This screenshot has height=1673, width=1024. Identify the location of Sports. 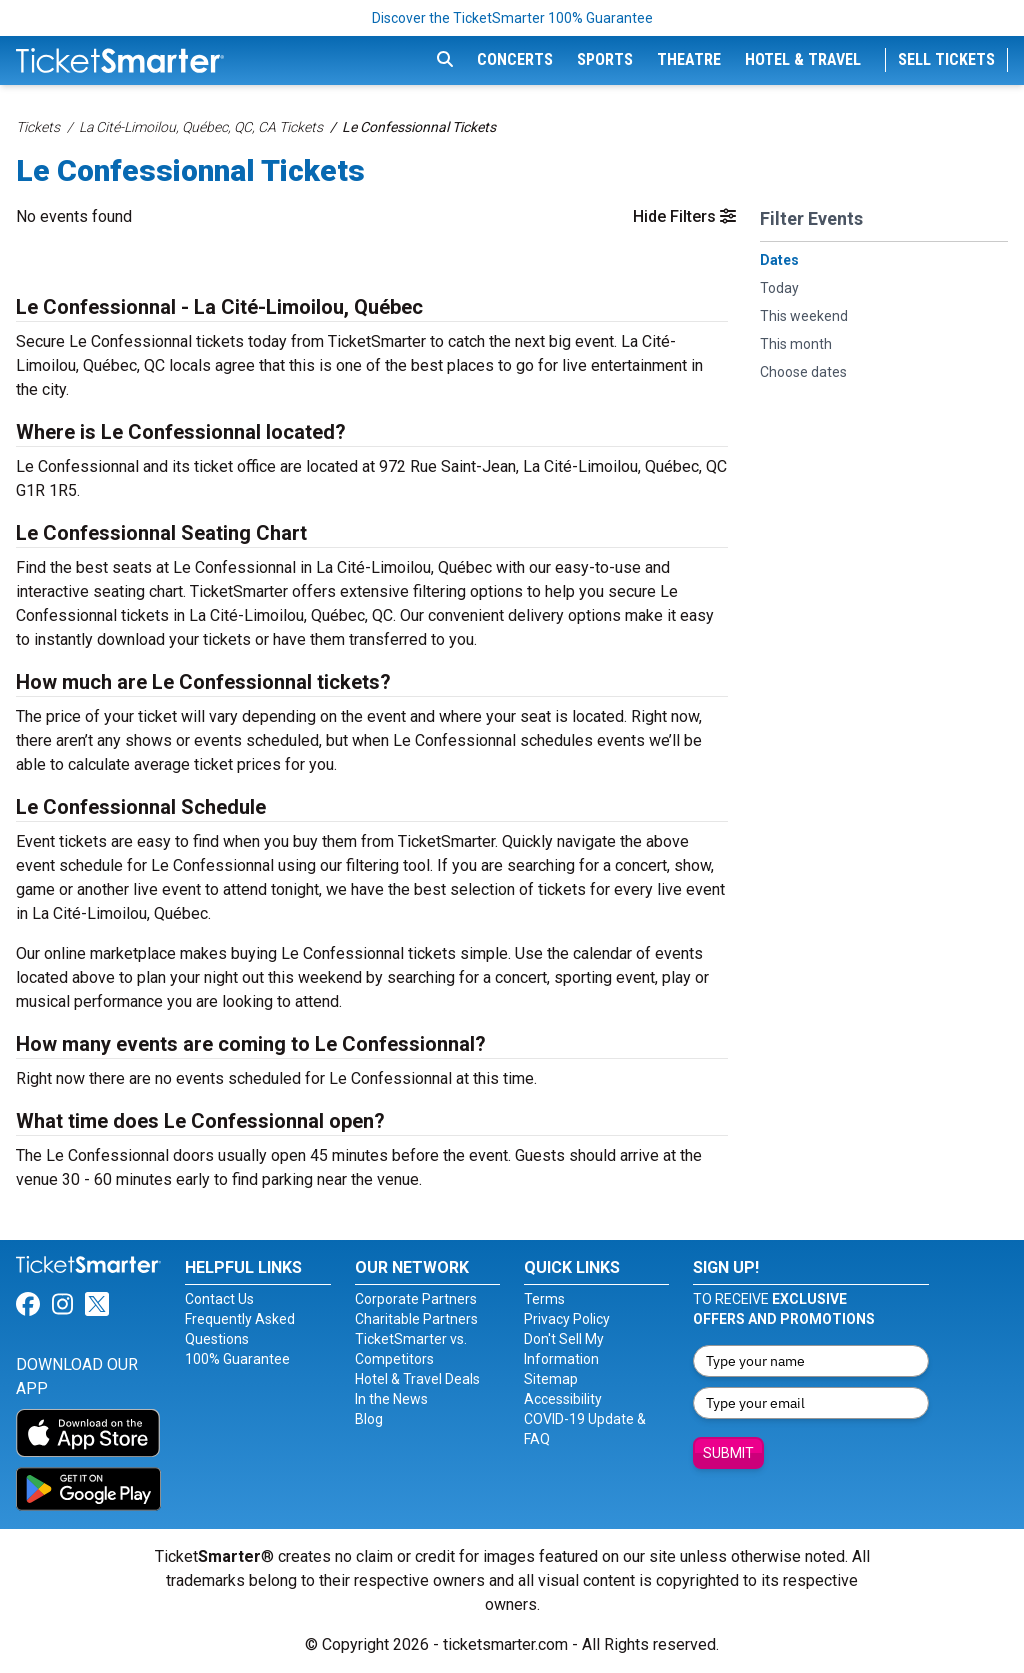
(605, 59).